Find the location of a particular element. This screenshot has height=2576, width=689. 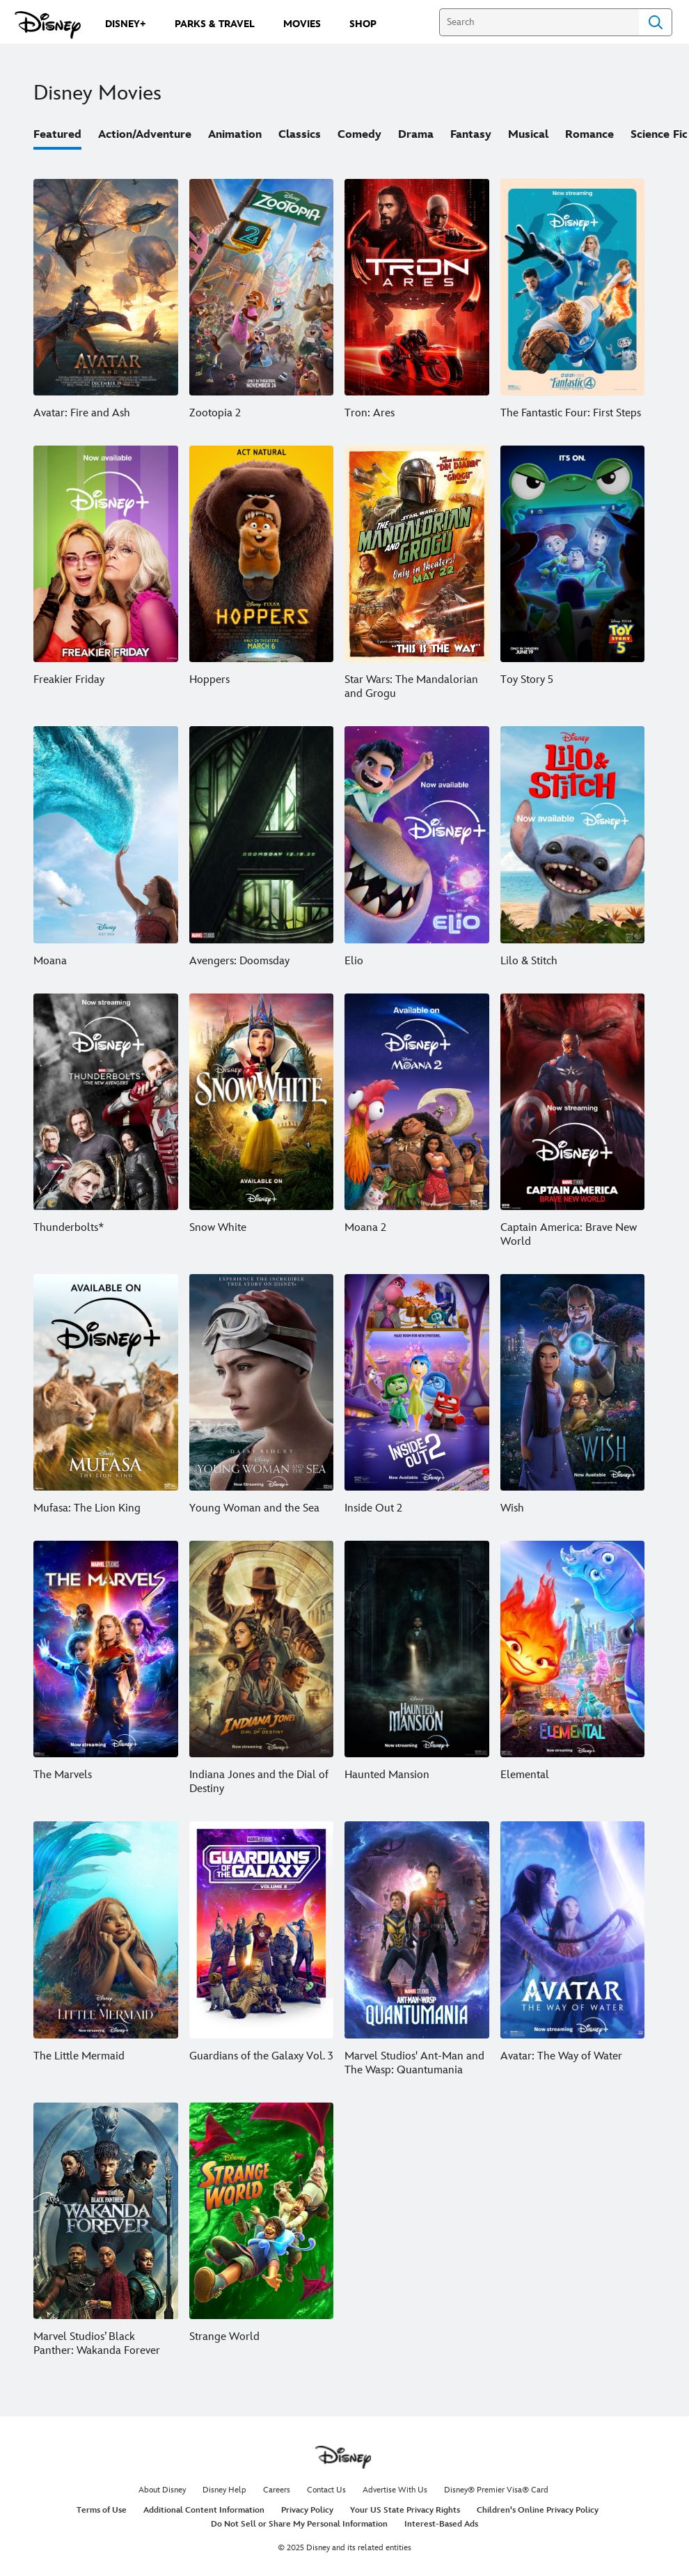

[Search] is located at coordinates (539, 22).